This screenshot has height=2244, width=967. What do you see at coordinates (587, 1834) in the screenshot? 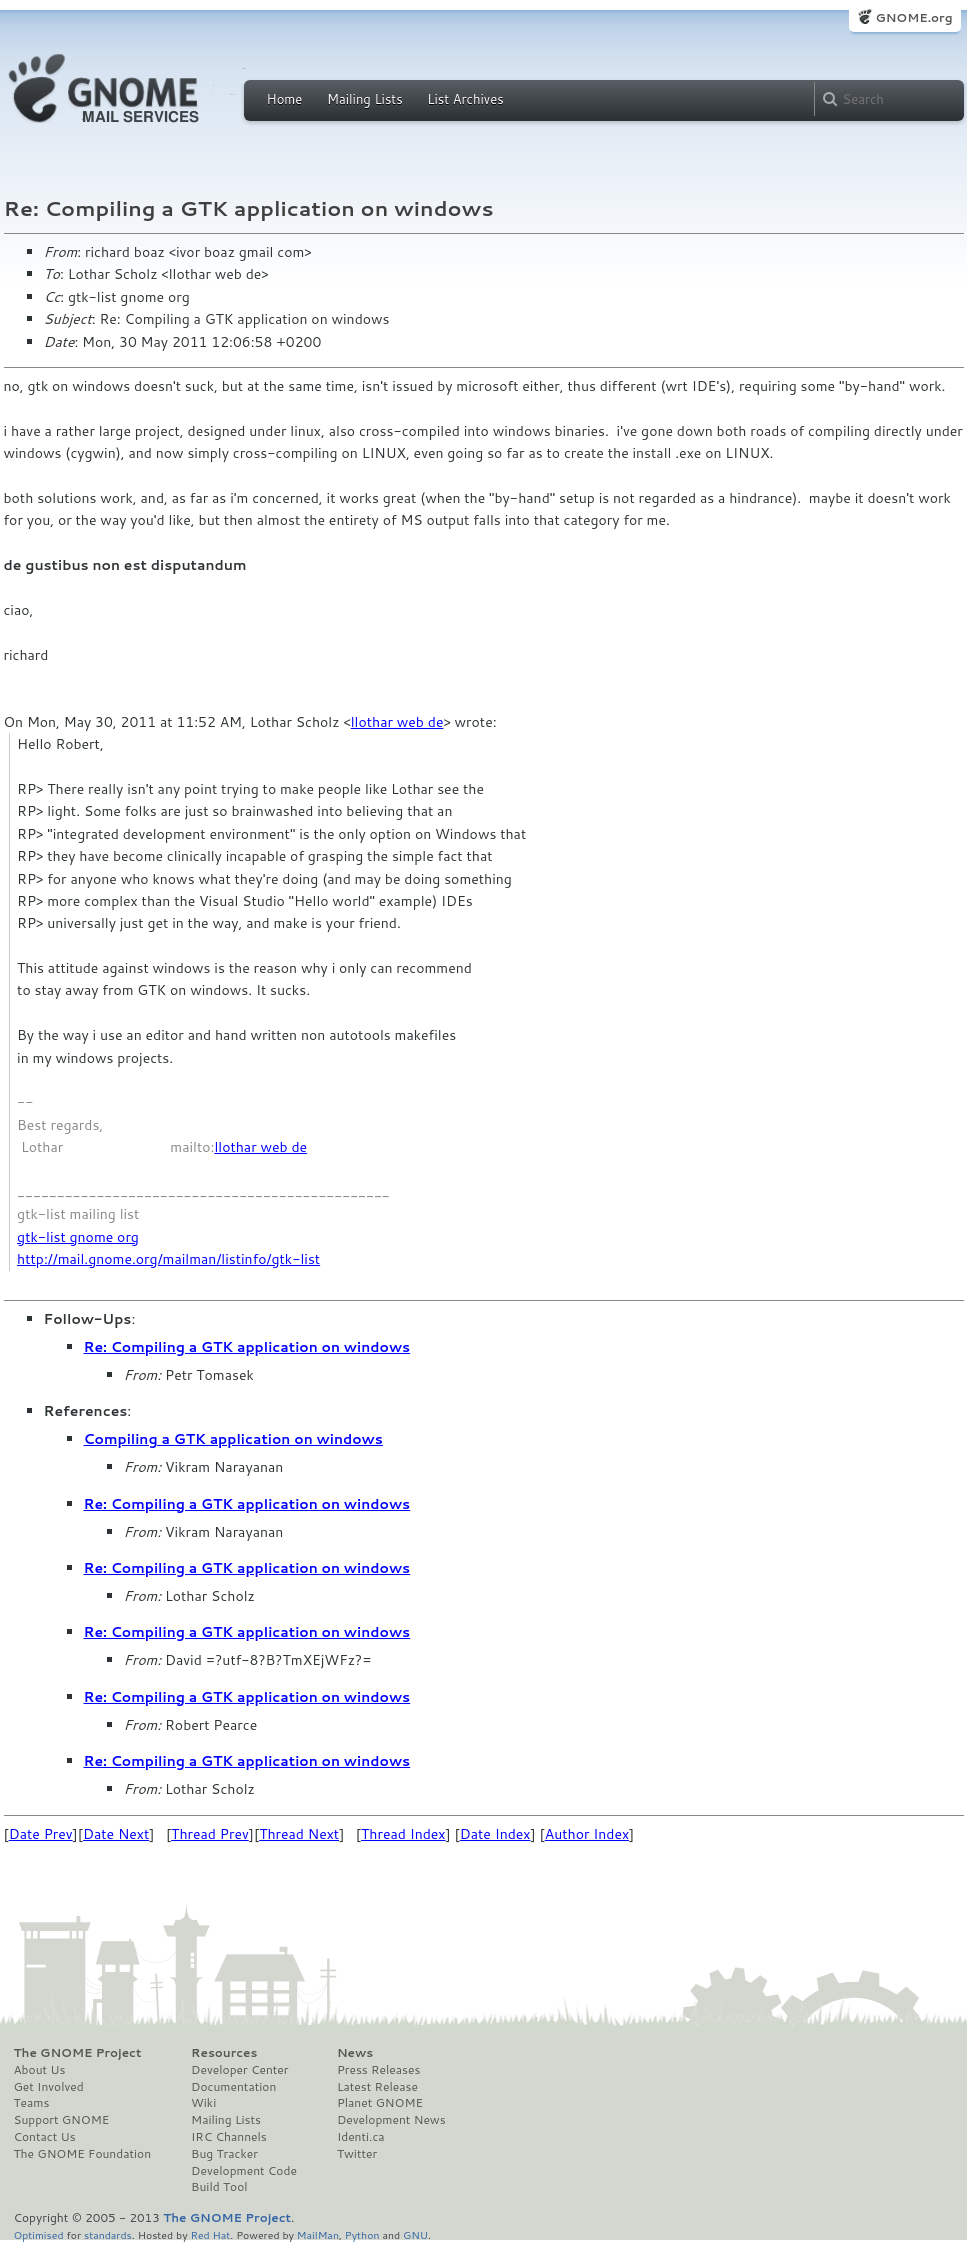
I see `Author Index` at bounding box center [587, 1834].